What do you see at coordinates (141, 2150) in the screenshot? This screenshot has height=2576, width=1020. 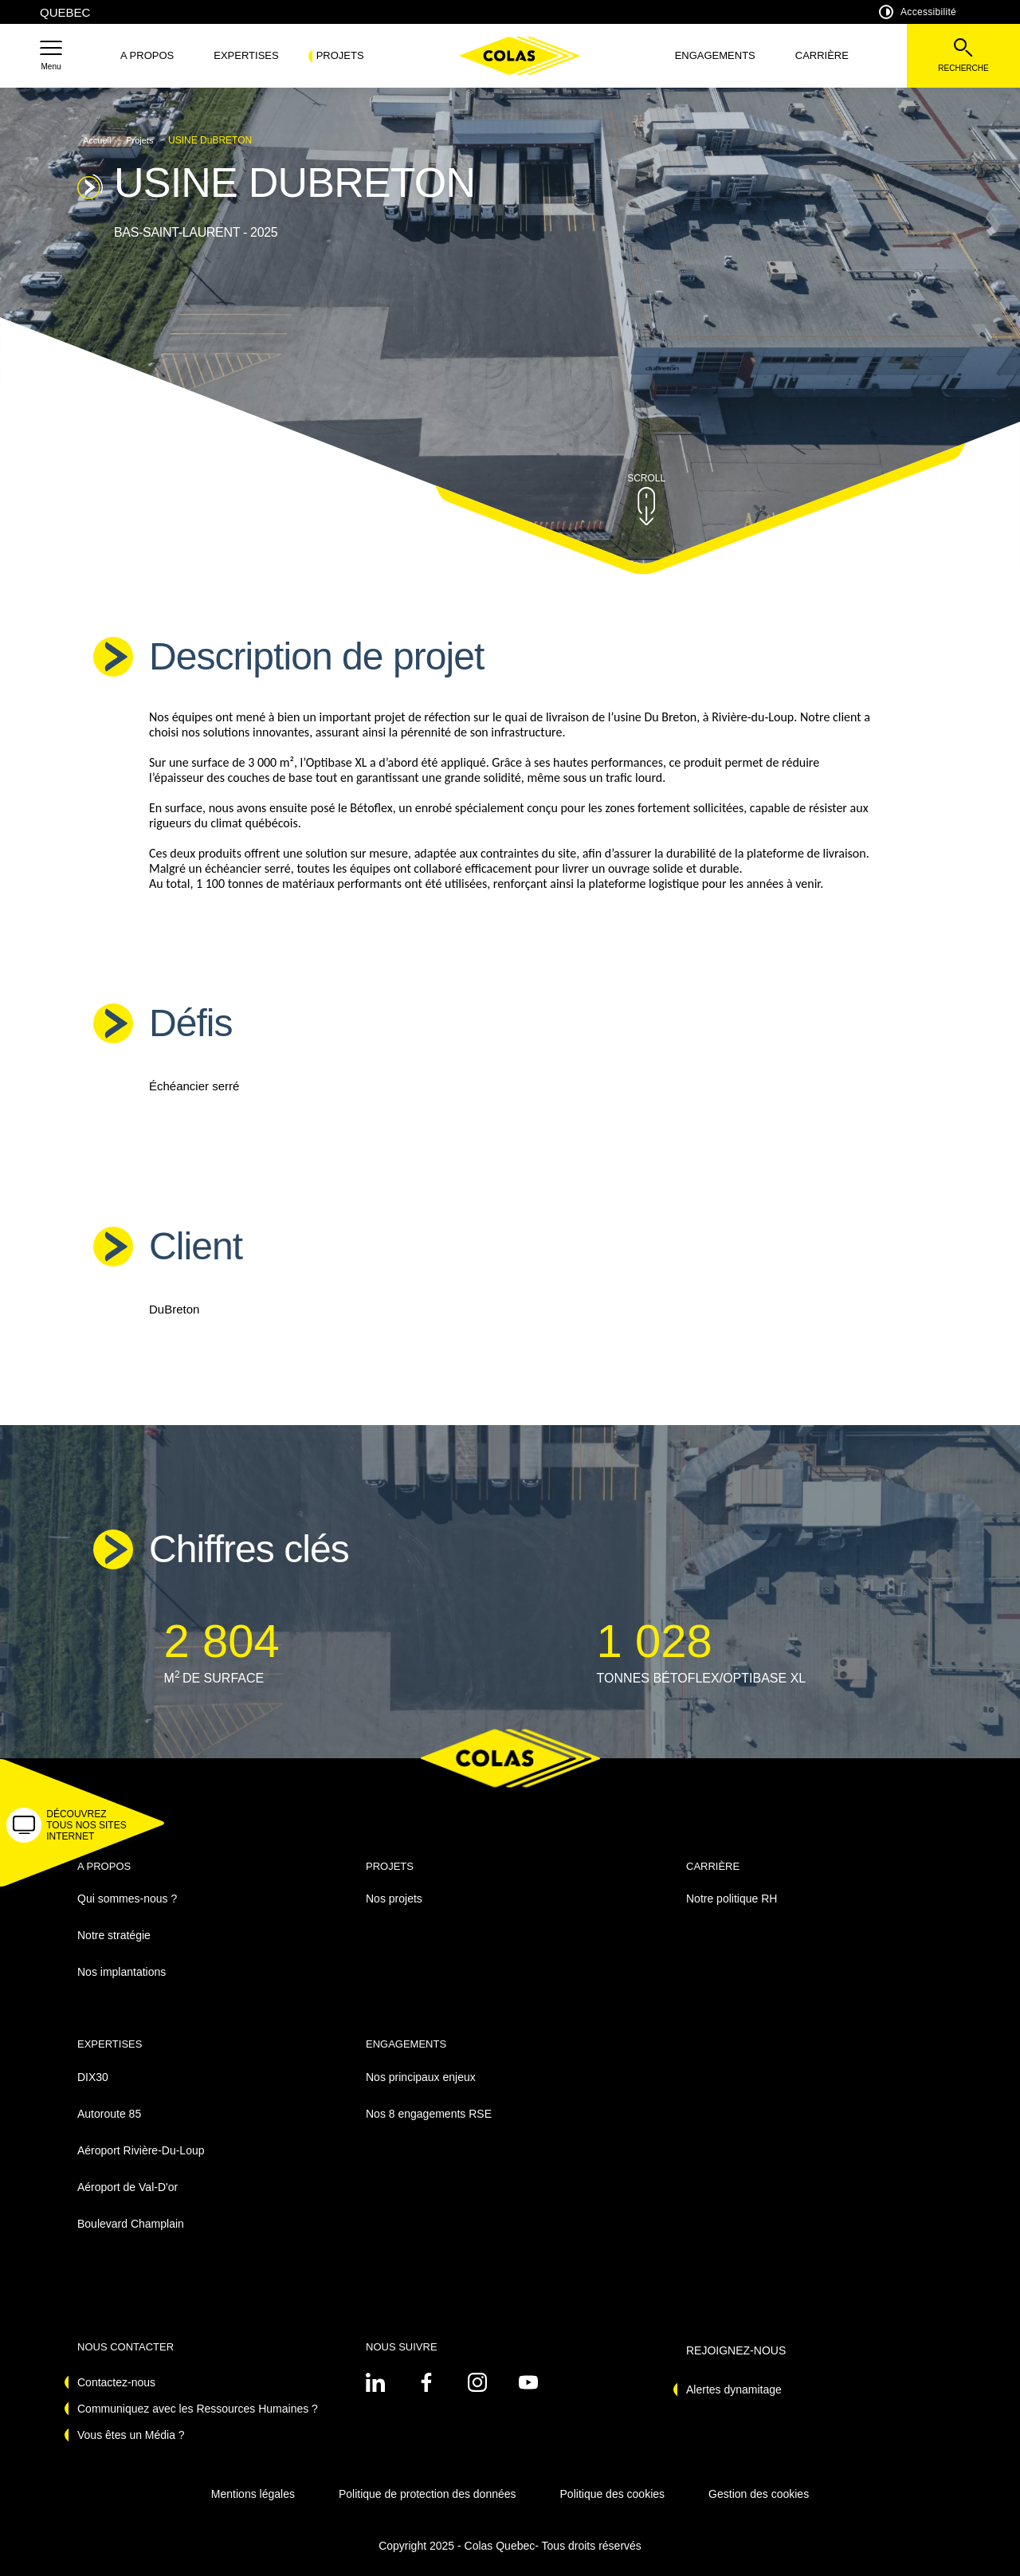 I see `Aéroport Rivière-Du-Loup` at bounding box center [141, 2150].